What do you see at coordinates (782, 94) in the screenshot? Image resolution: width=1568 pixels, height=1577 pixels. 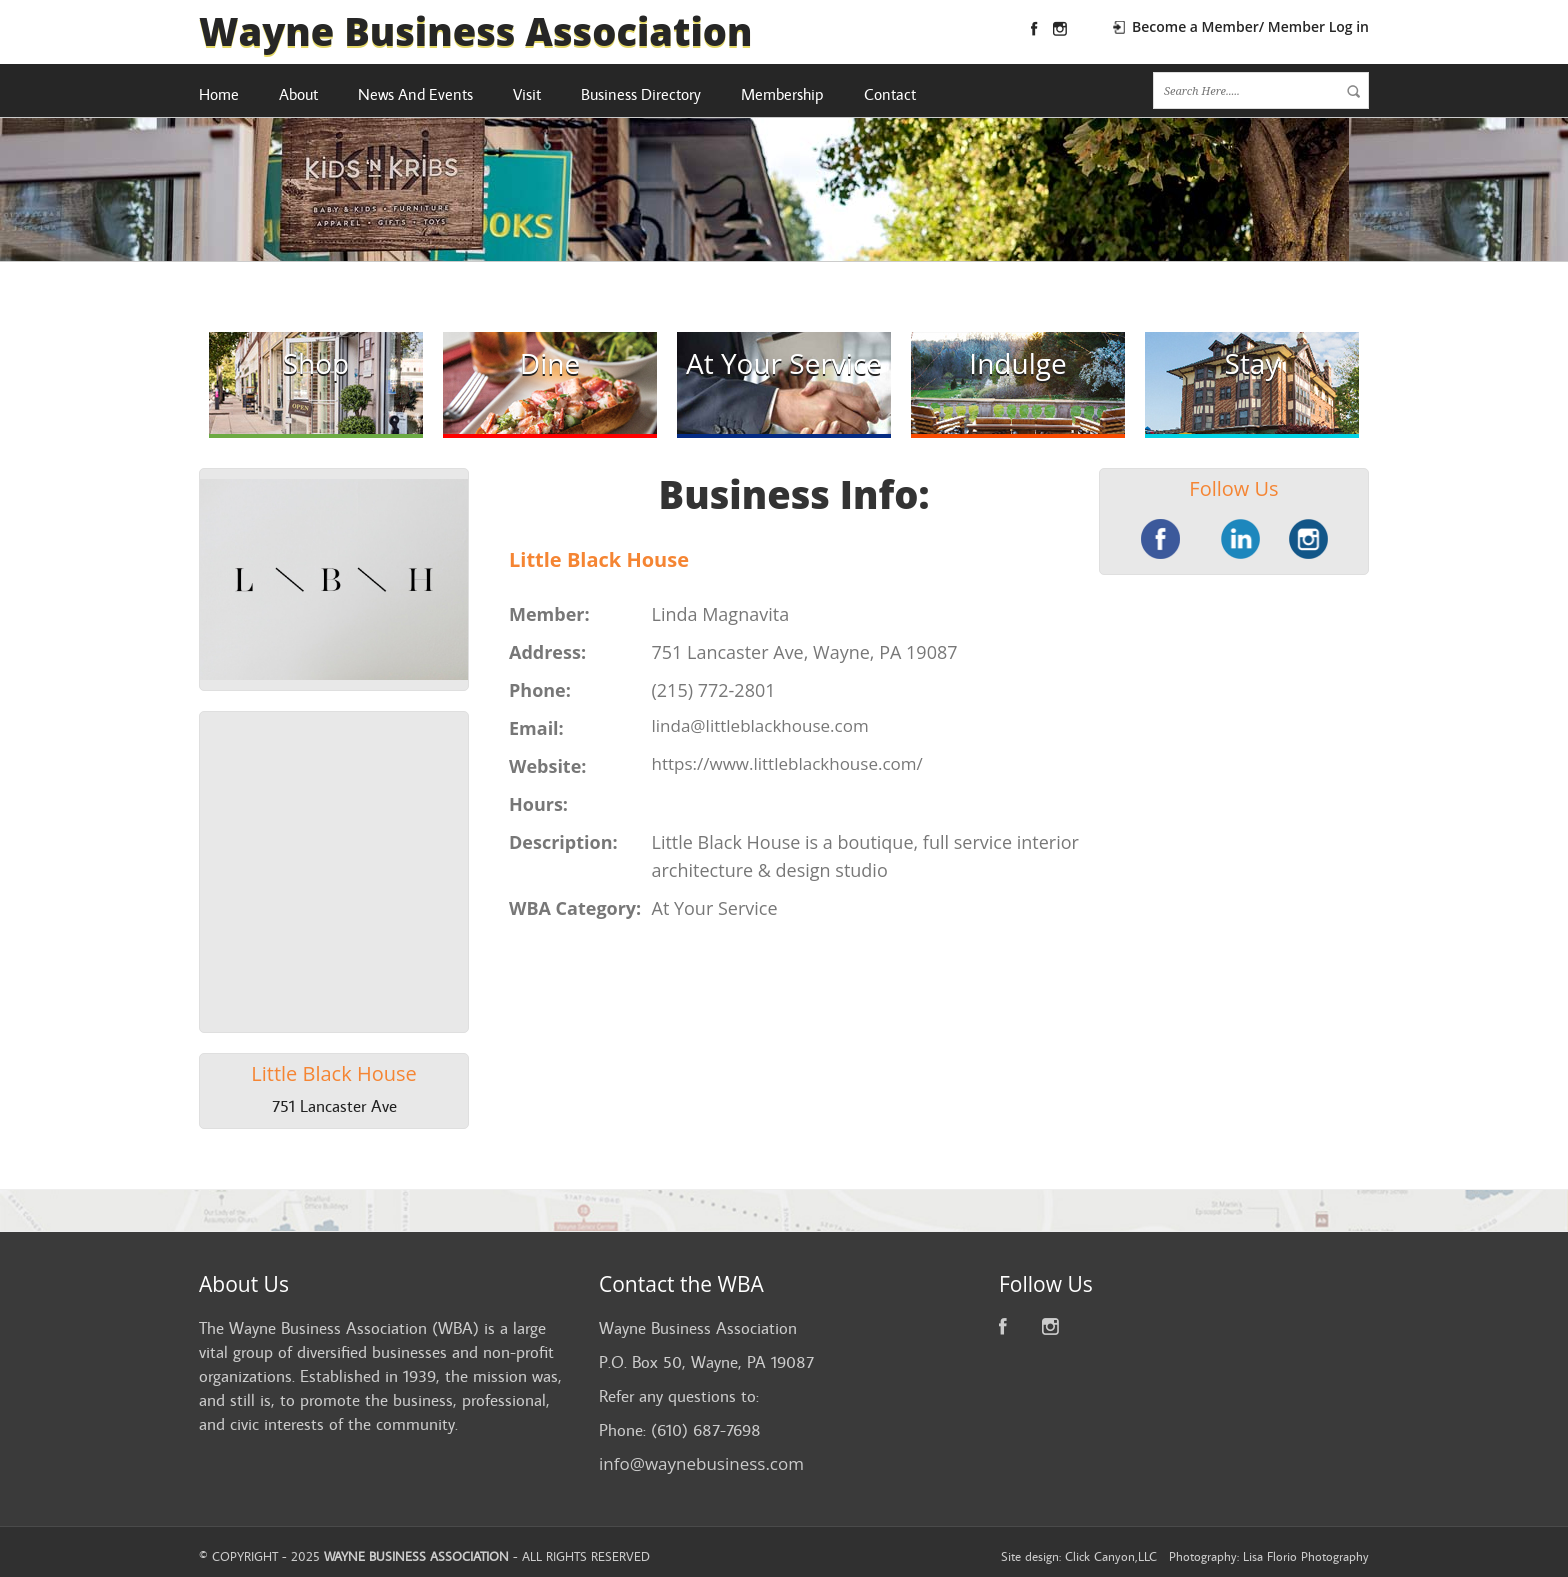 I see `Membership` at bounding box center [782, 94].